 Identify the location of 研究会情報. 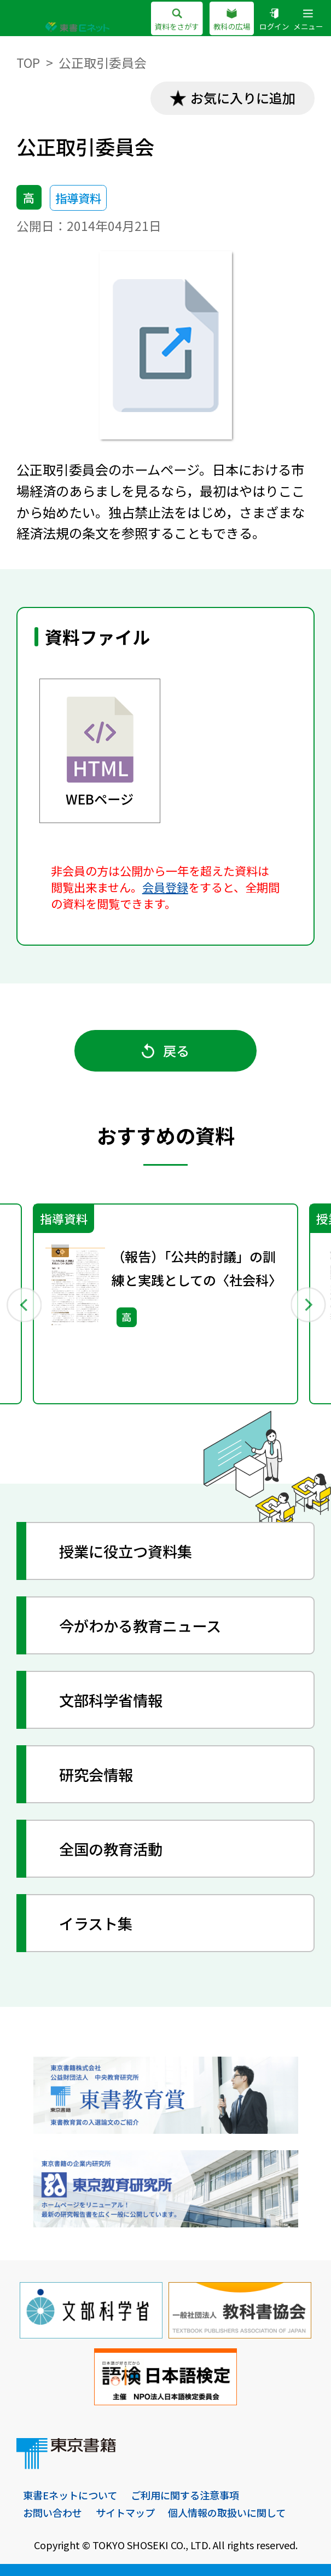
(96, 1774).